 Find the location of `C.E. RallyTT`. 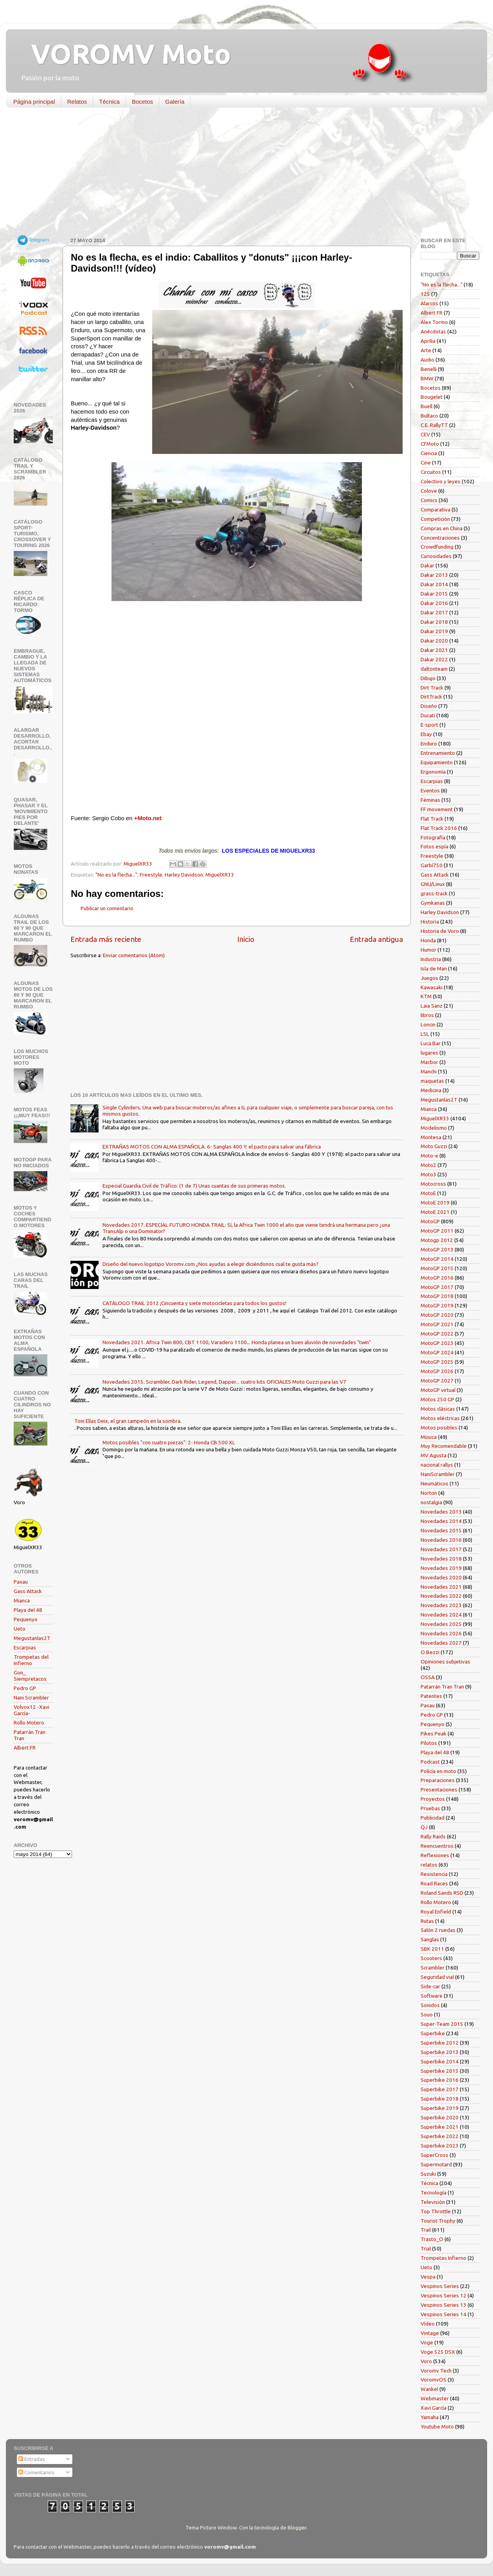

C.E. RallyTT is located at coordinates (434, 425).